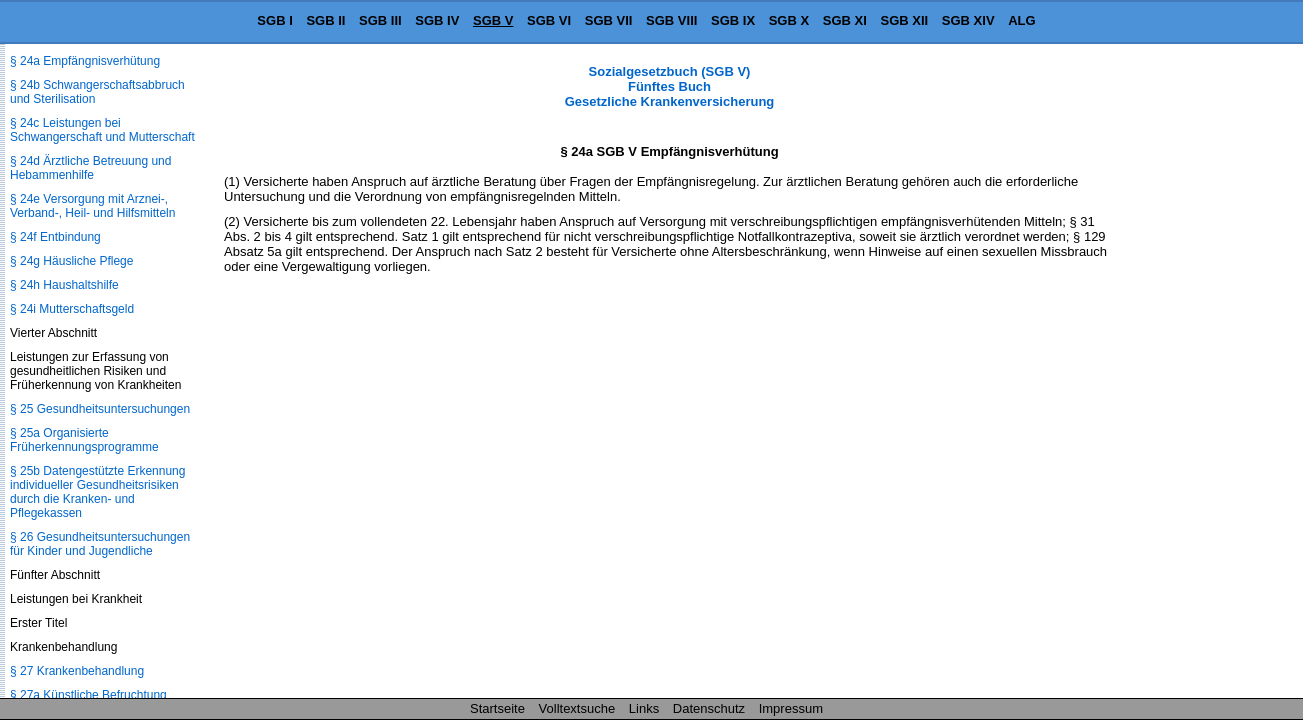  Describe the element at coordinates (64, 285) in the screenshot. I see `§ 24h Haushaltshilfe` at that location.